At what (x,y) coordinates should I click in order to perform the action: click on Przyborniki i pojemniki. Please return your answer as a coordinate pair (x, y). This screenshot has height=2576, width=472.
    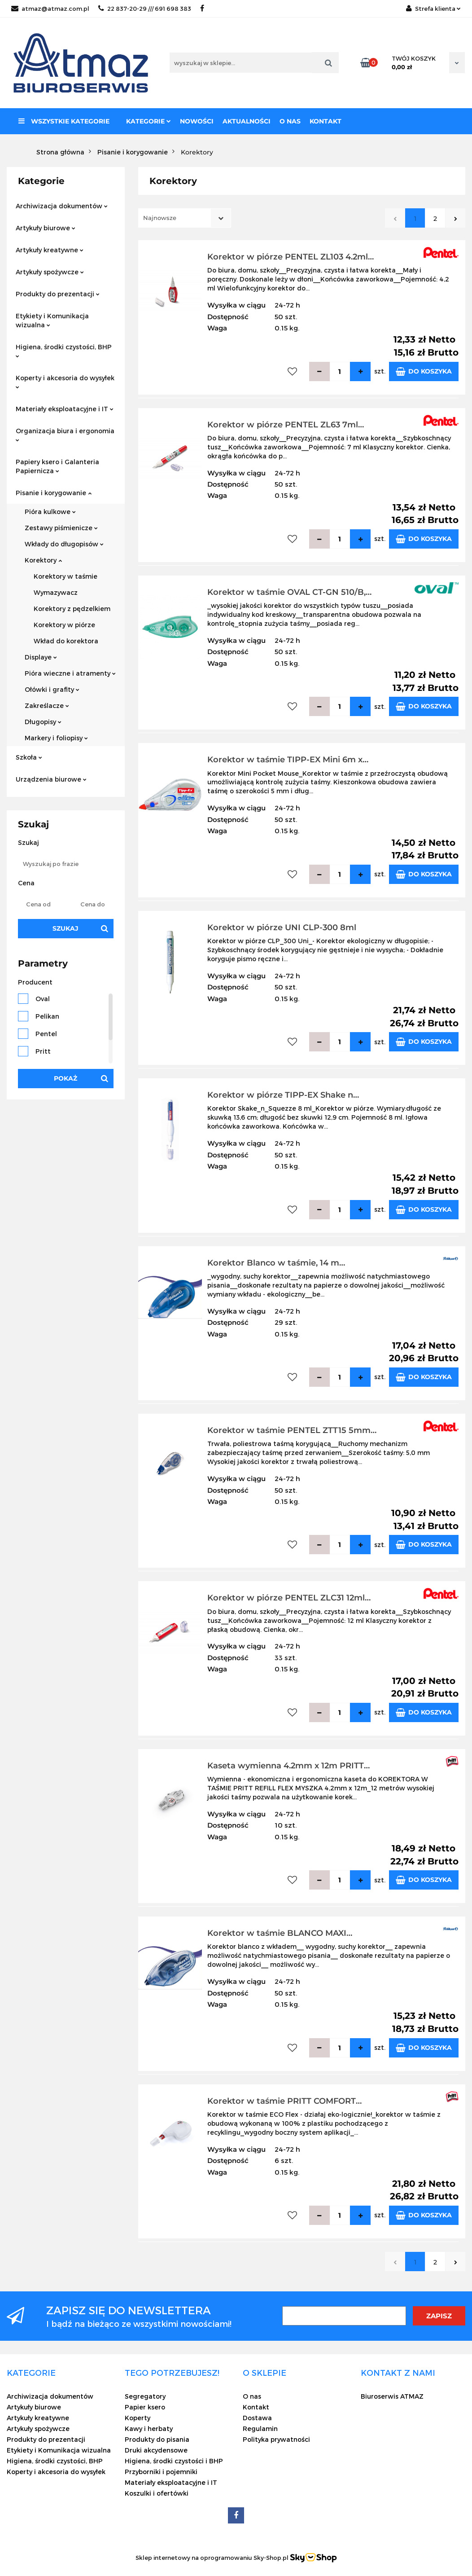
    Looking at the image, I should click on (161, 2471).